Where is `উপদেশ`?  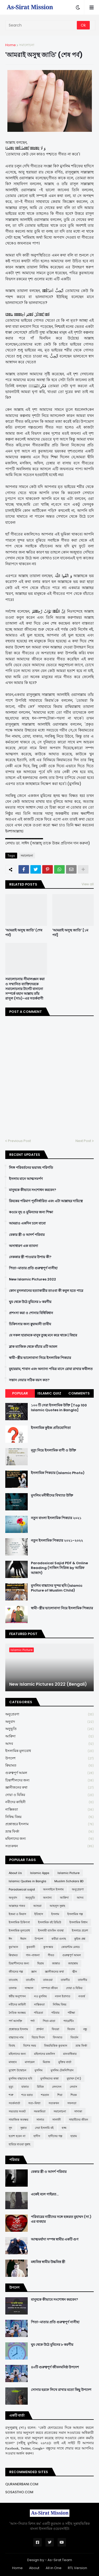 উপদেশ is located at coordinates (49, 1758).